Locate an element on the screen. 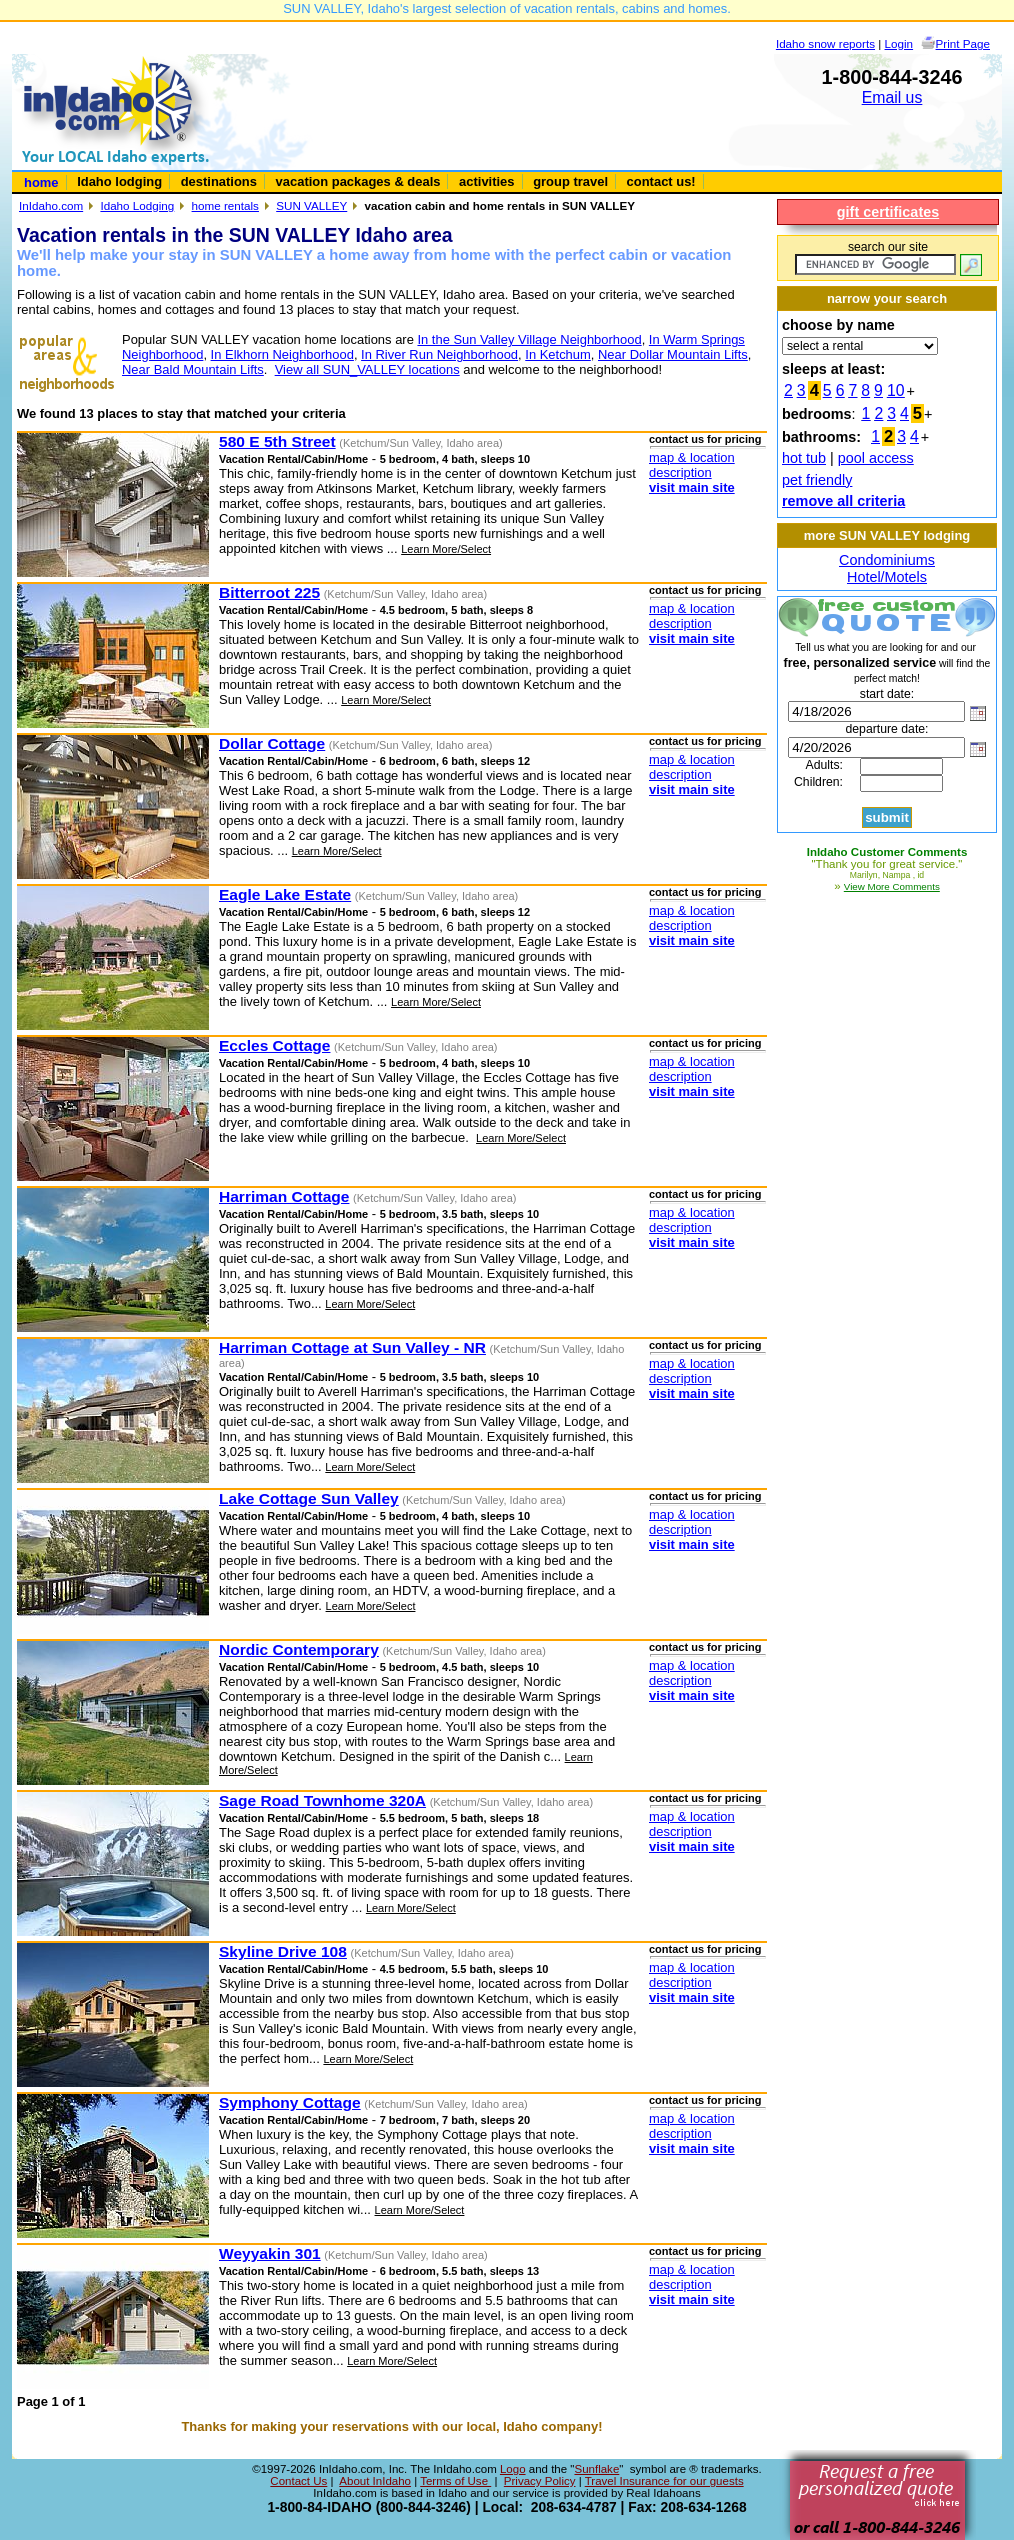 Image resolution: width=1014 pixels, height=2540 pixels. 10 is located at coordinates (896, 390).